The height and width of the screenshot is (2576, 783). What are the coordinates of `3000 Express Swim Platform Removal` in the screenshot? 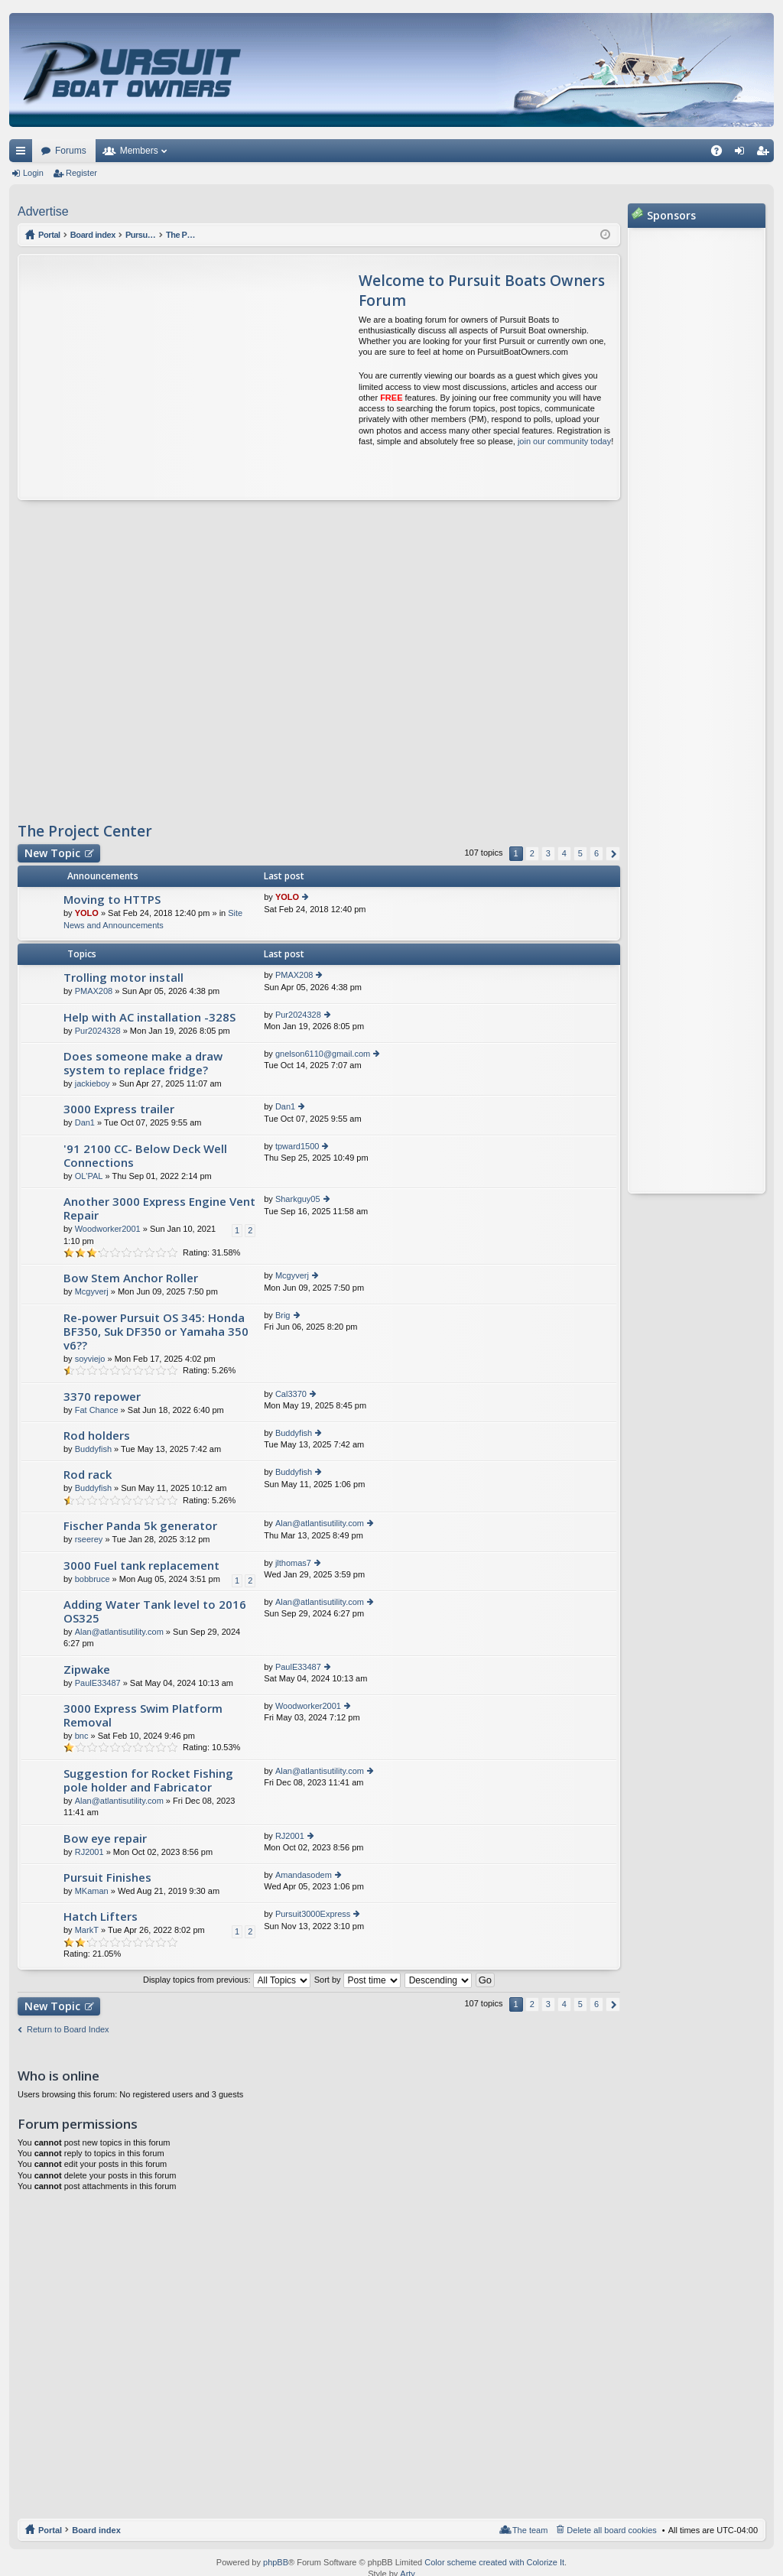 It's located at (143, 1715).